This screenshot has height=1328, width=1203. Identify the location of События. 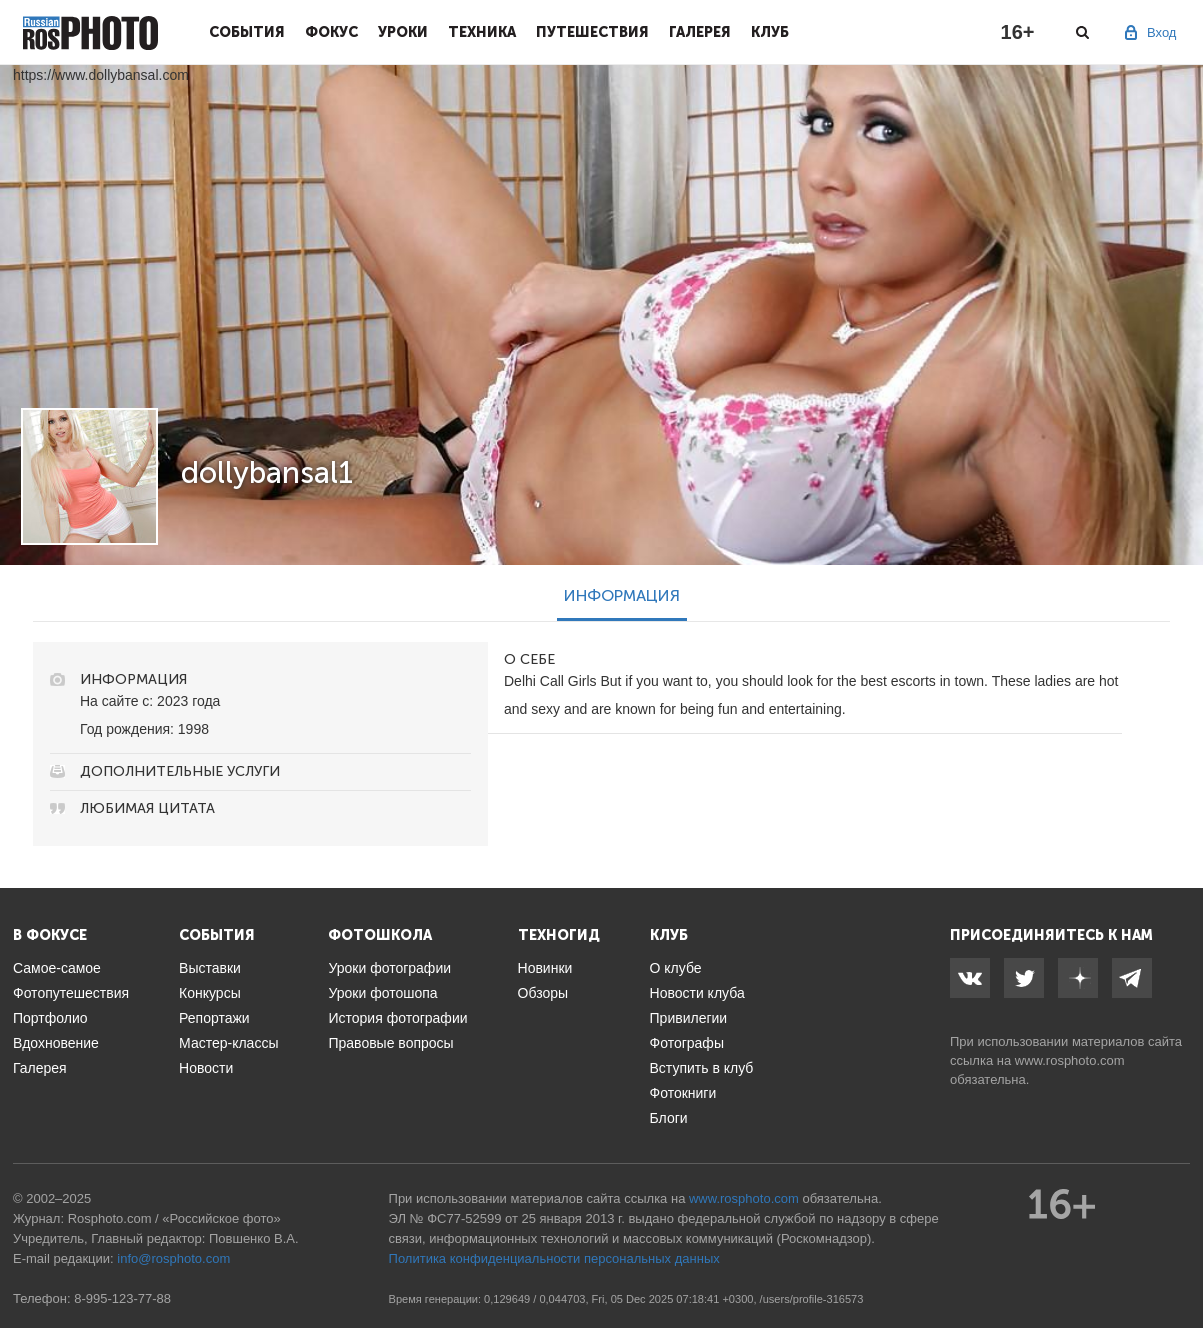
(247, 32).